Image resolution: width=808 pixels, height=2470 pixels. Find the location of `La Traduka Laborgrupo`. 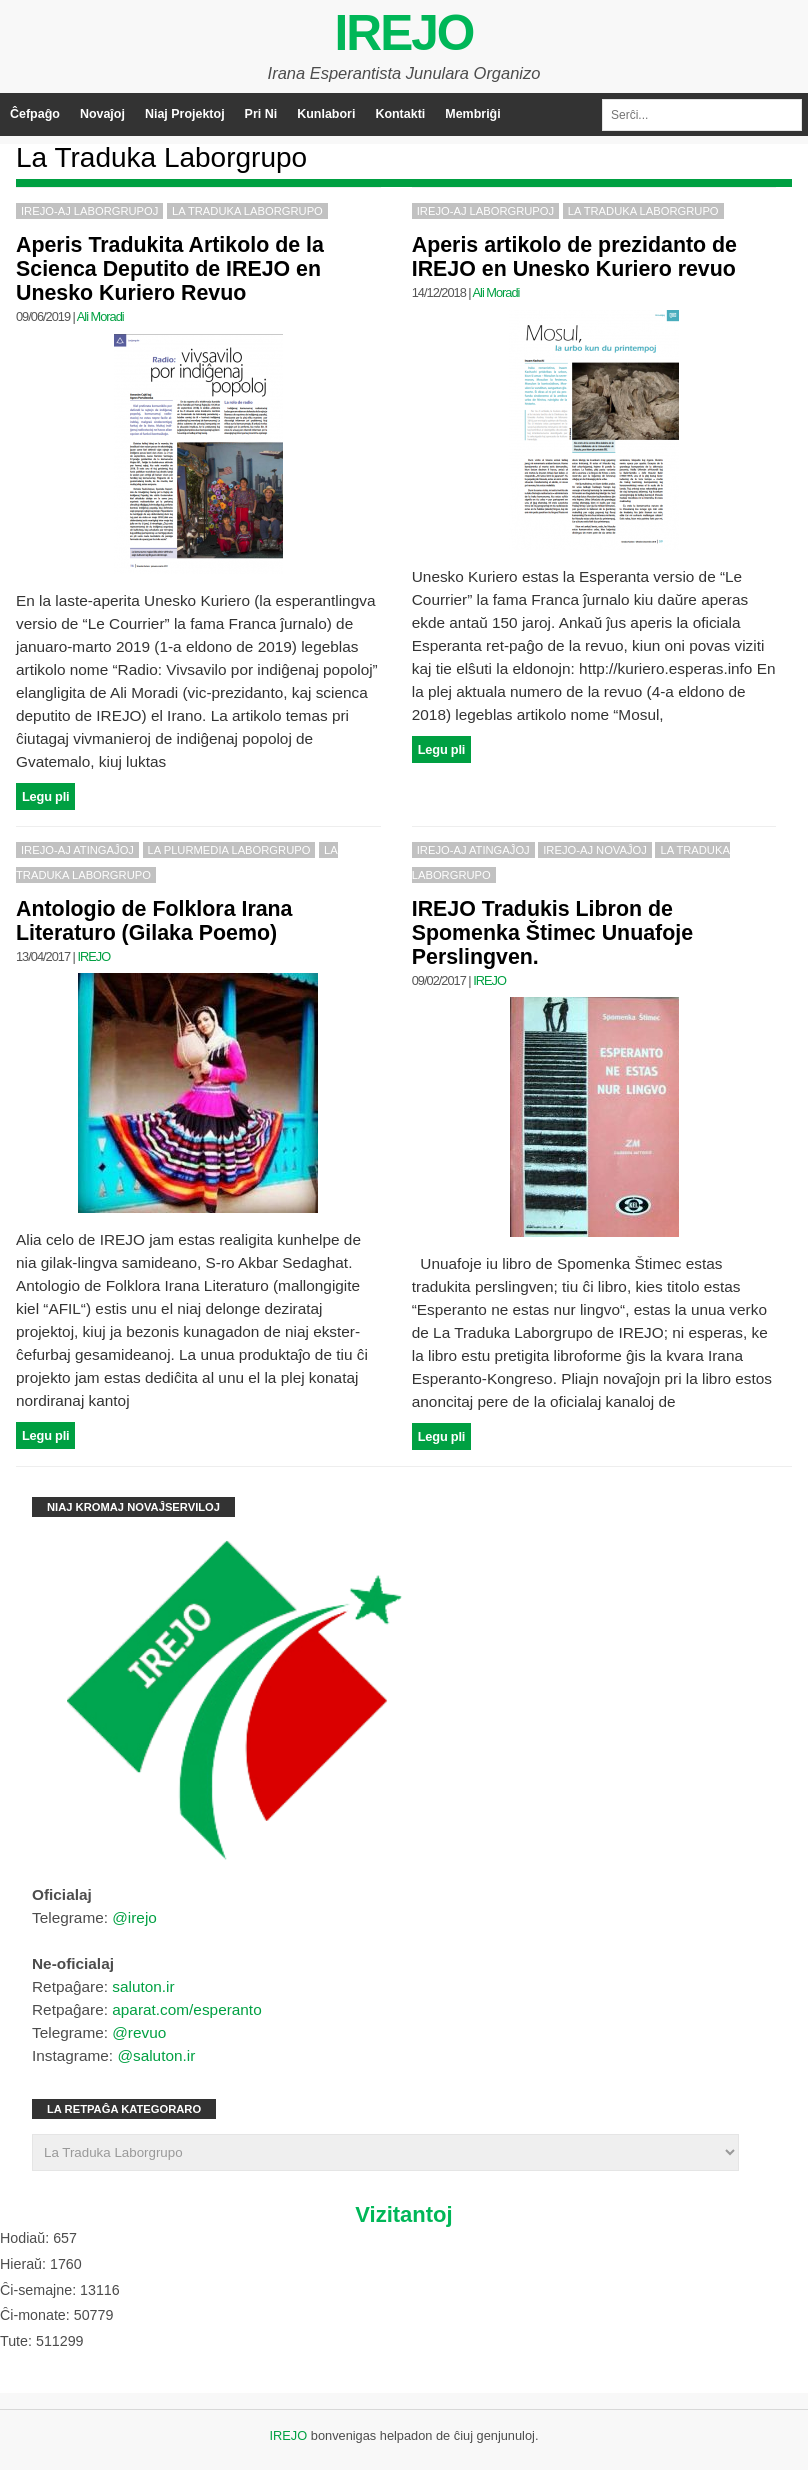

La Traduka Laborgrupo is located at coordinates (247, 211).